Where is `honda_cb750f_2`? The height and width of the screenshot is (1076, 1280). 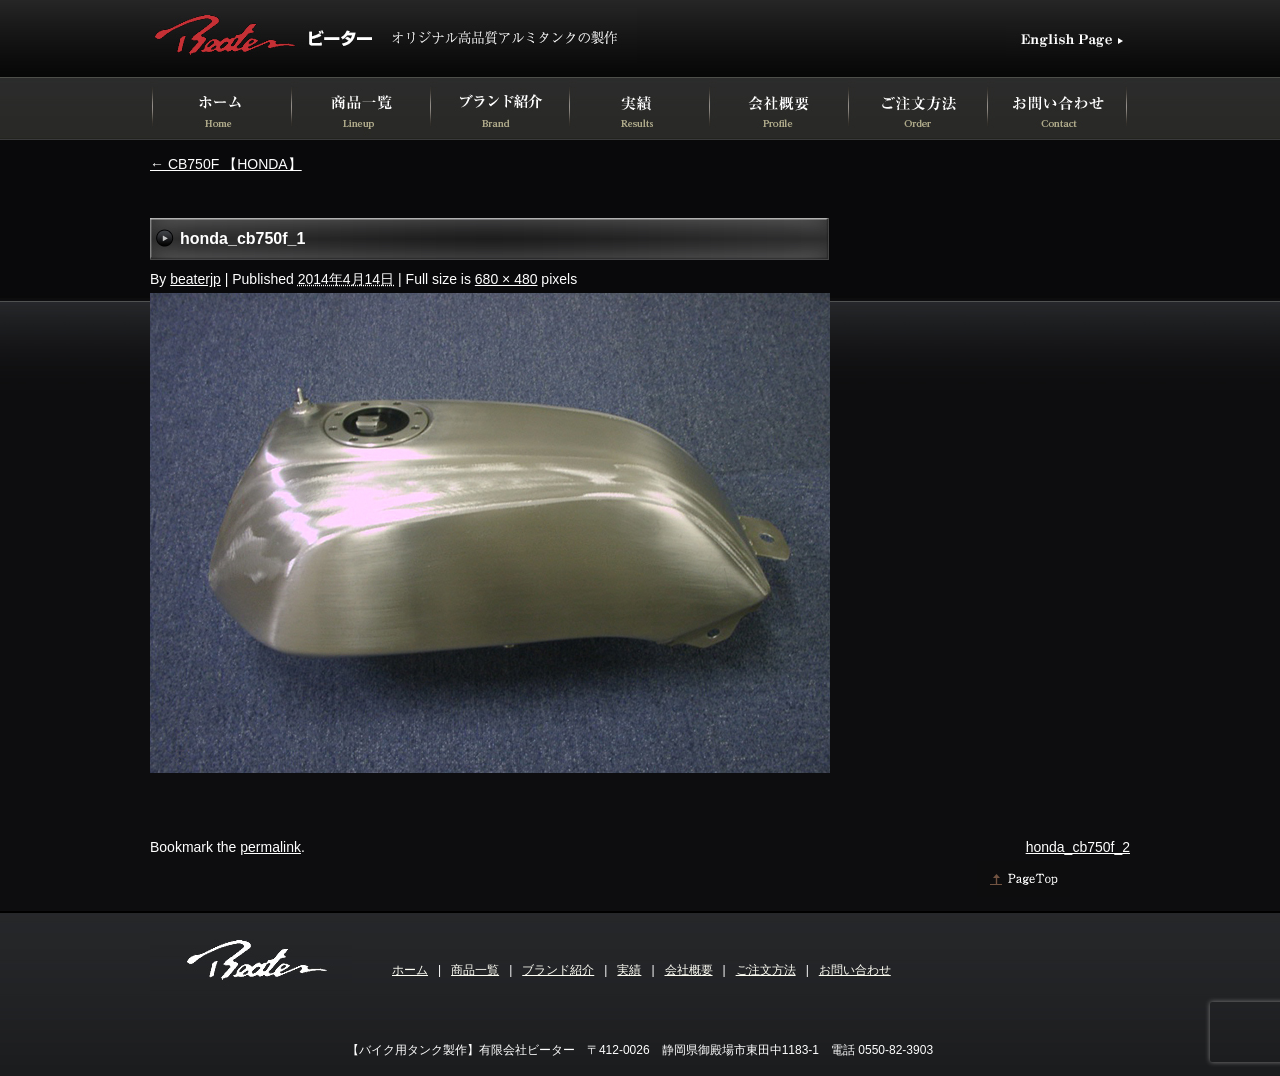 honda_cb750f_2 is located at coordinates (1078, 847).